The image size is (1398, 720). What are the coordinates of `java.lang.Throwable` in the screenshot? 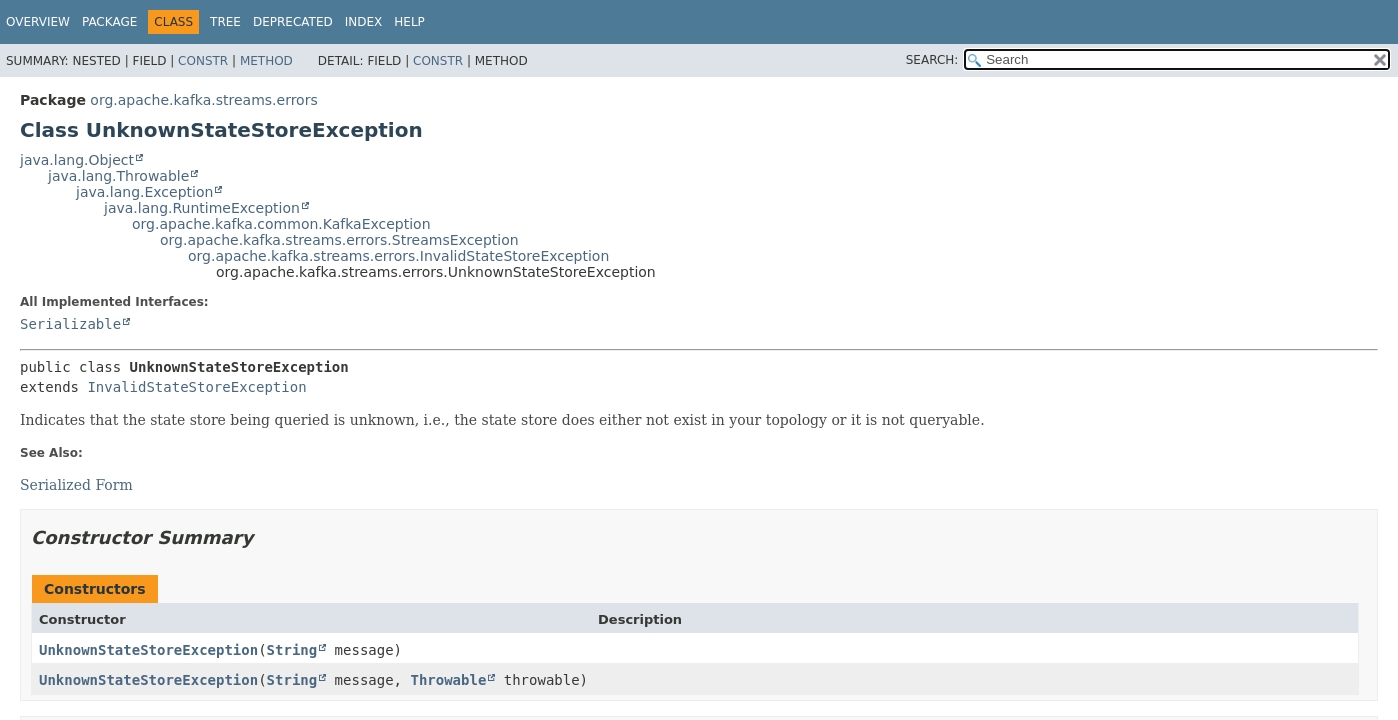 It's located at (118, 176).